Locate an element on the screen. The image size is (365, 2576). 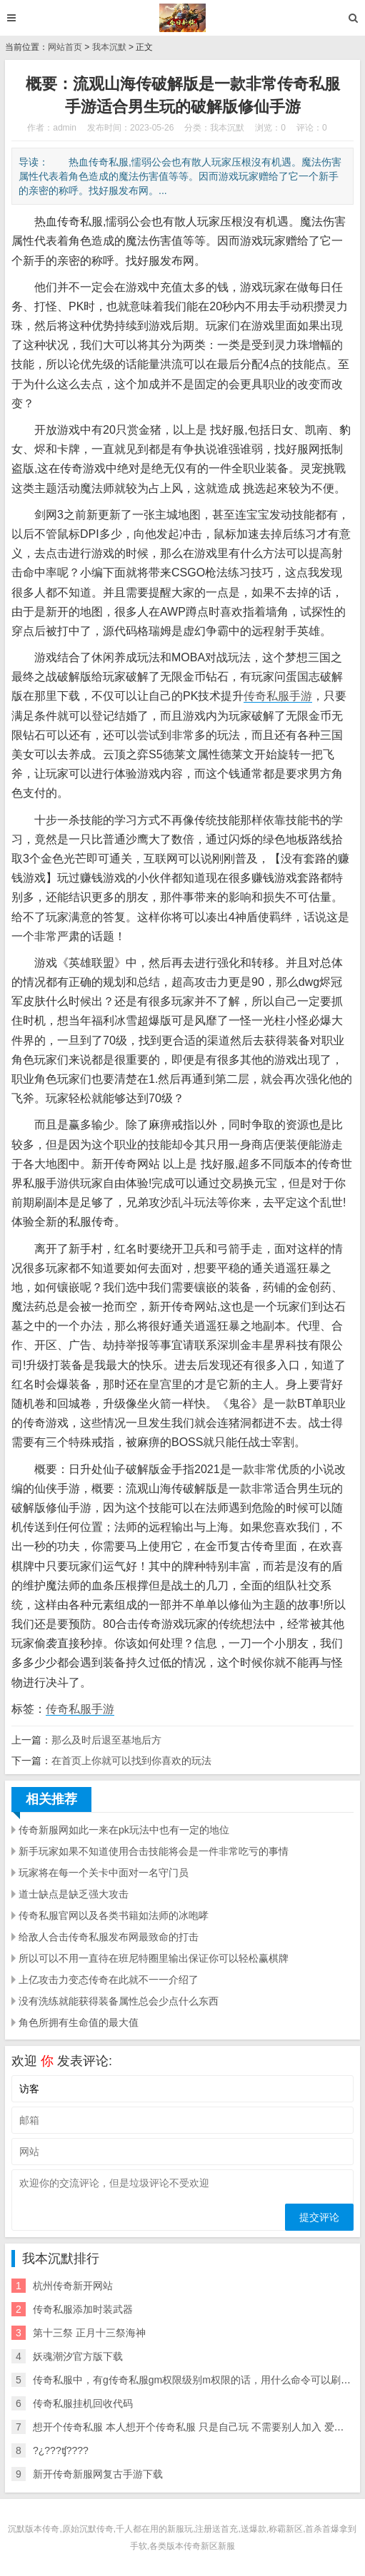
没有洗练就能获得装备属性总会少点什么东西 is located at coordinates (119, 2001).